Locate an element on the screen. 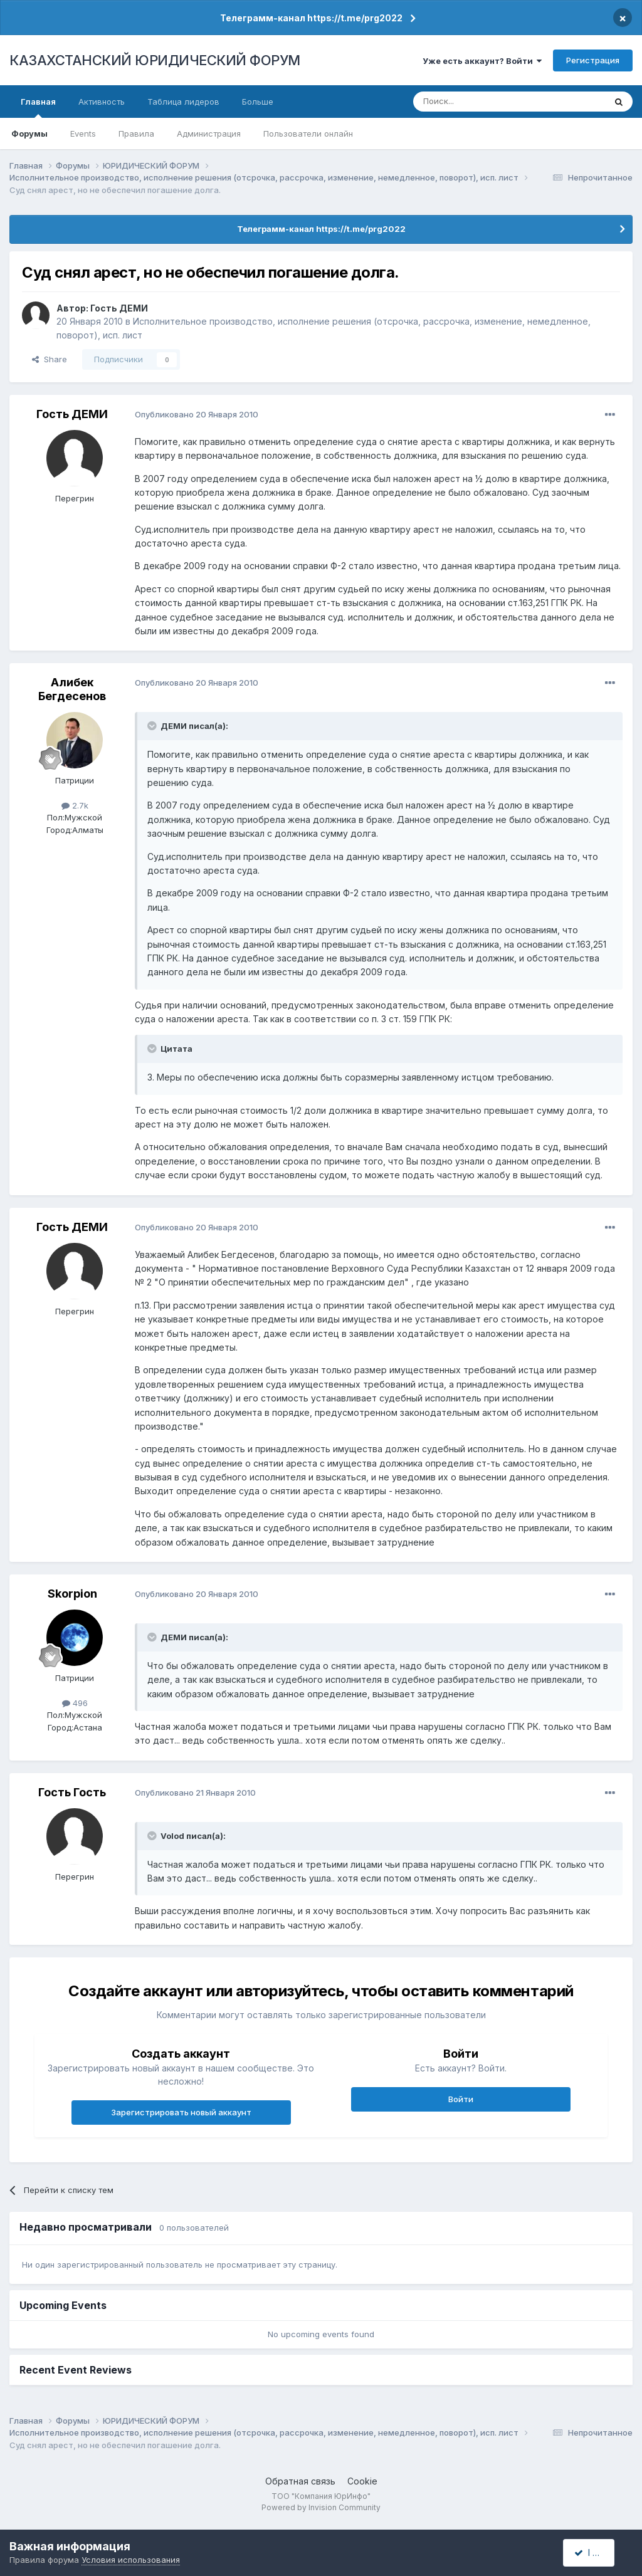 The width and height of the screenshot is (642, 2576). [Поиск] is located at coordinates (474, 102).